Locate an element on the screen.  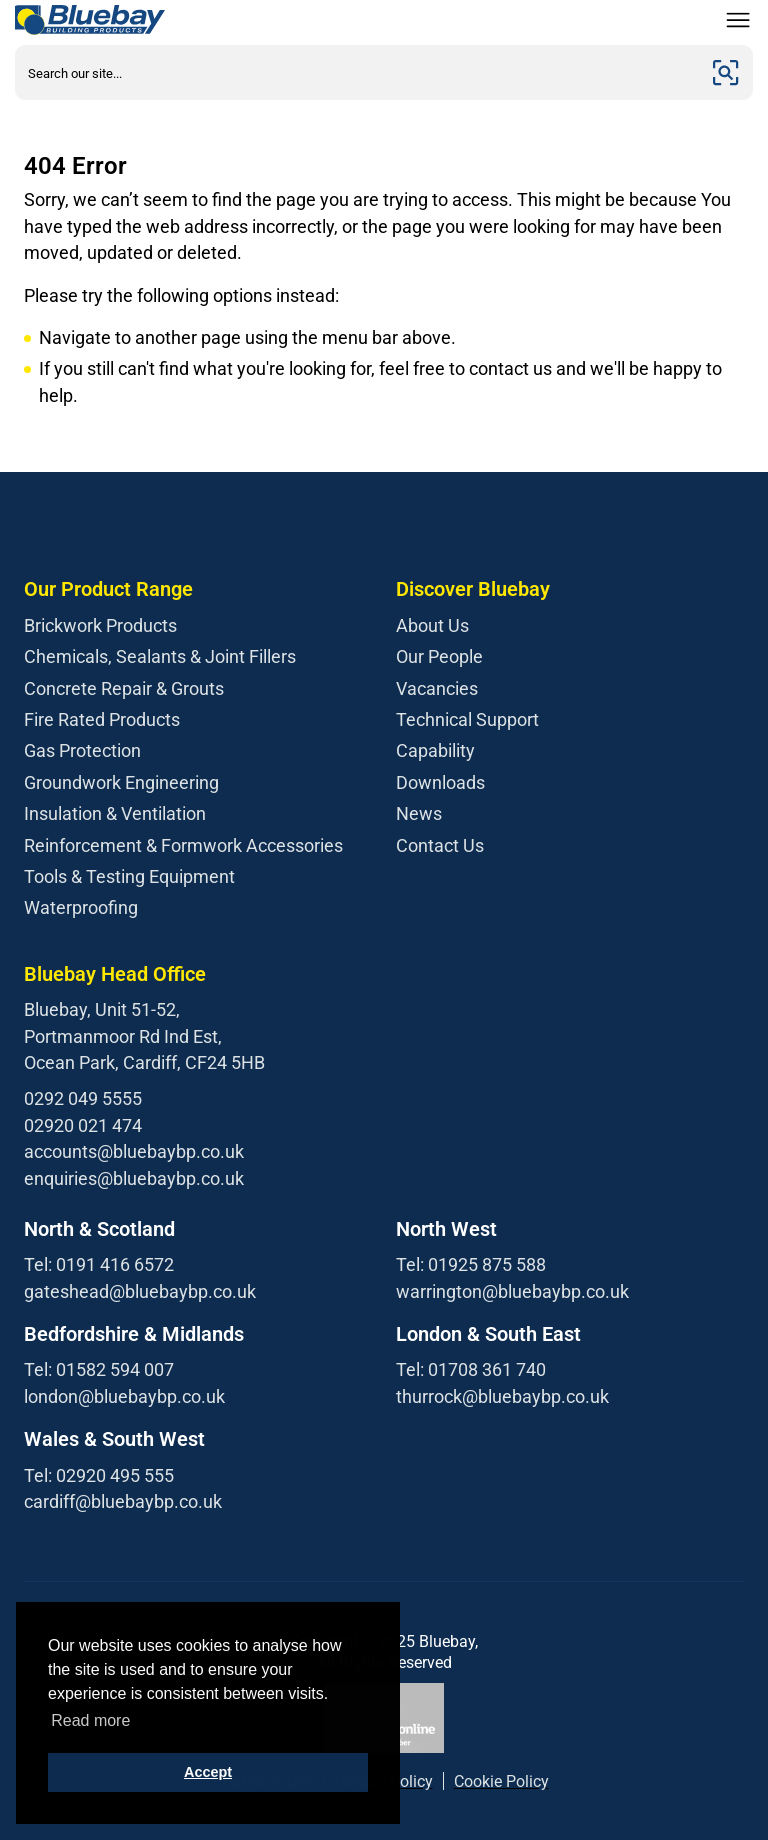
cardiff@bluebaybp.co.uk is located at coordinates (123, 1501).